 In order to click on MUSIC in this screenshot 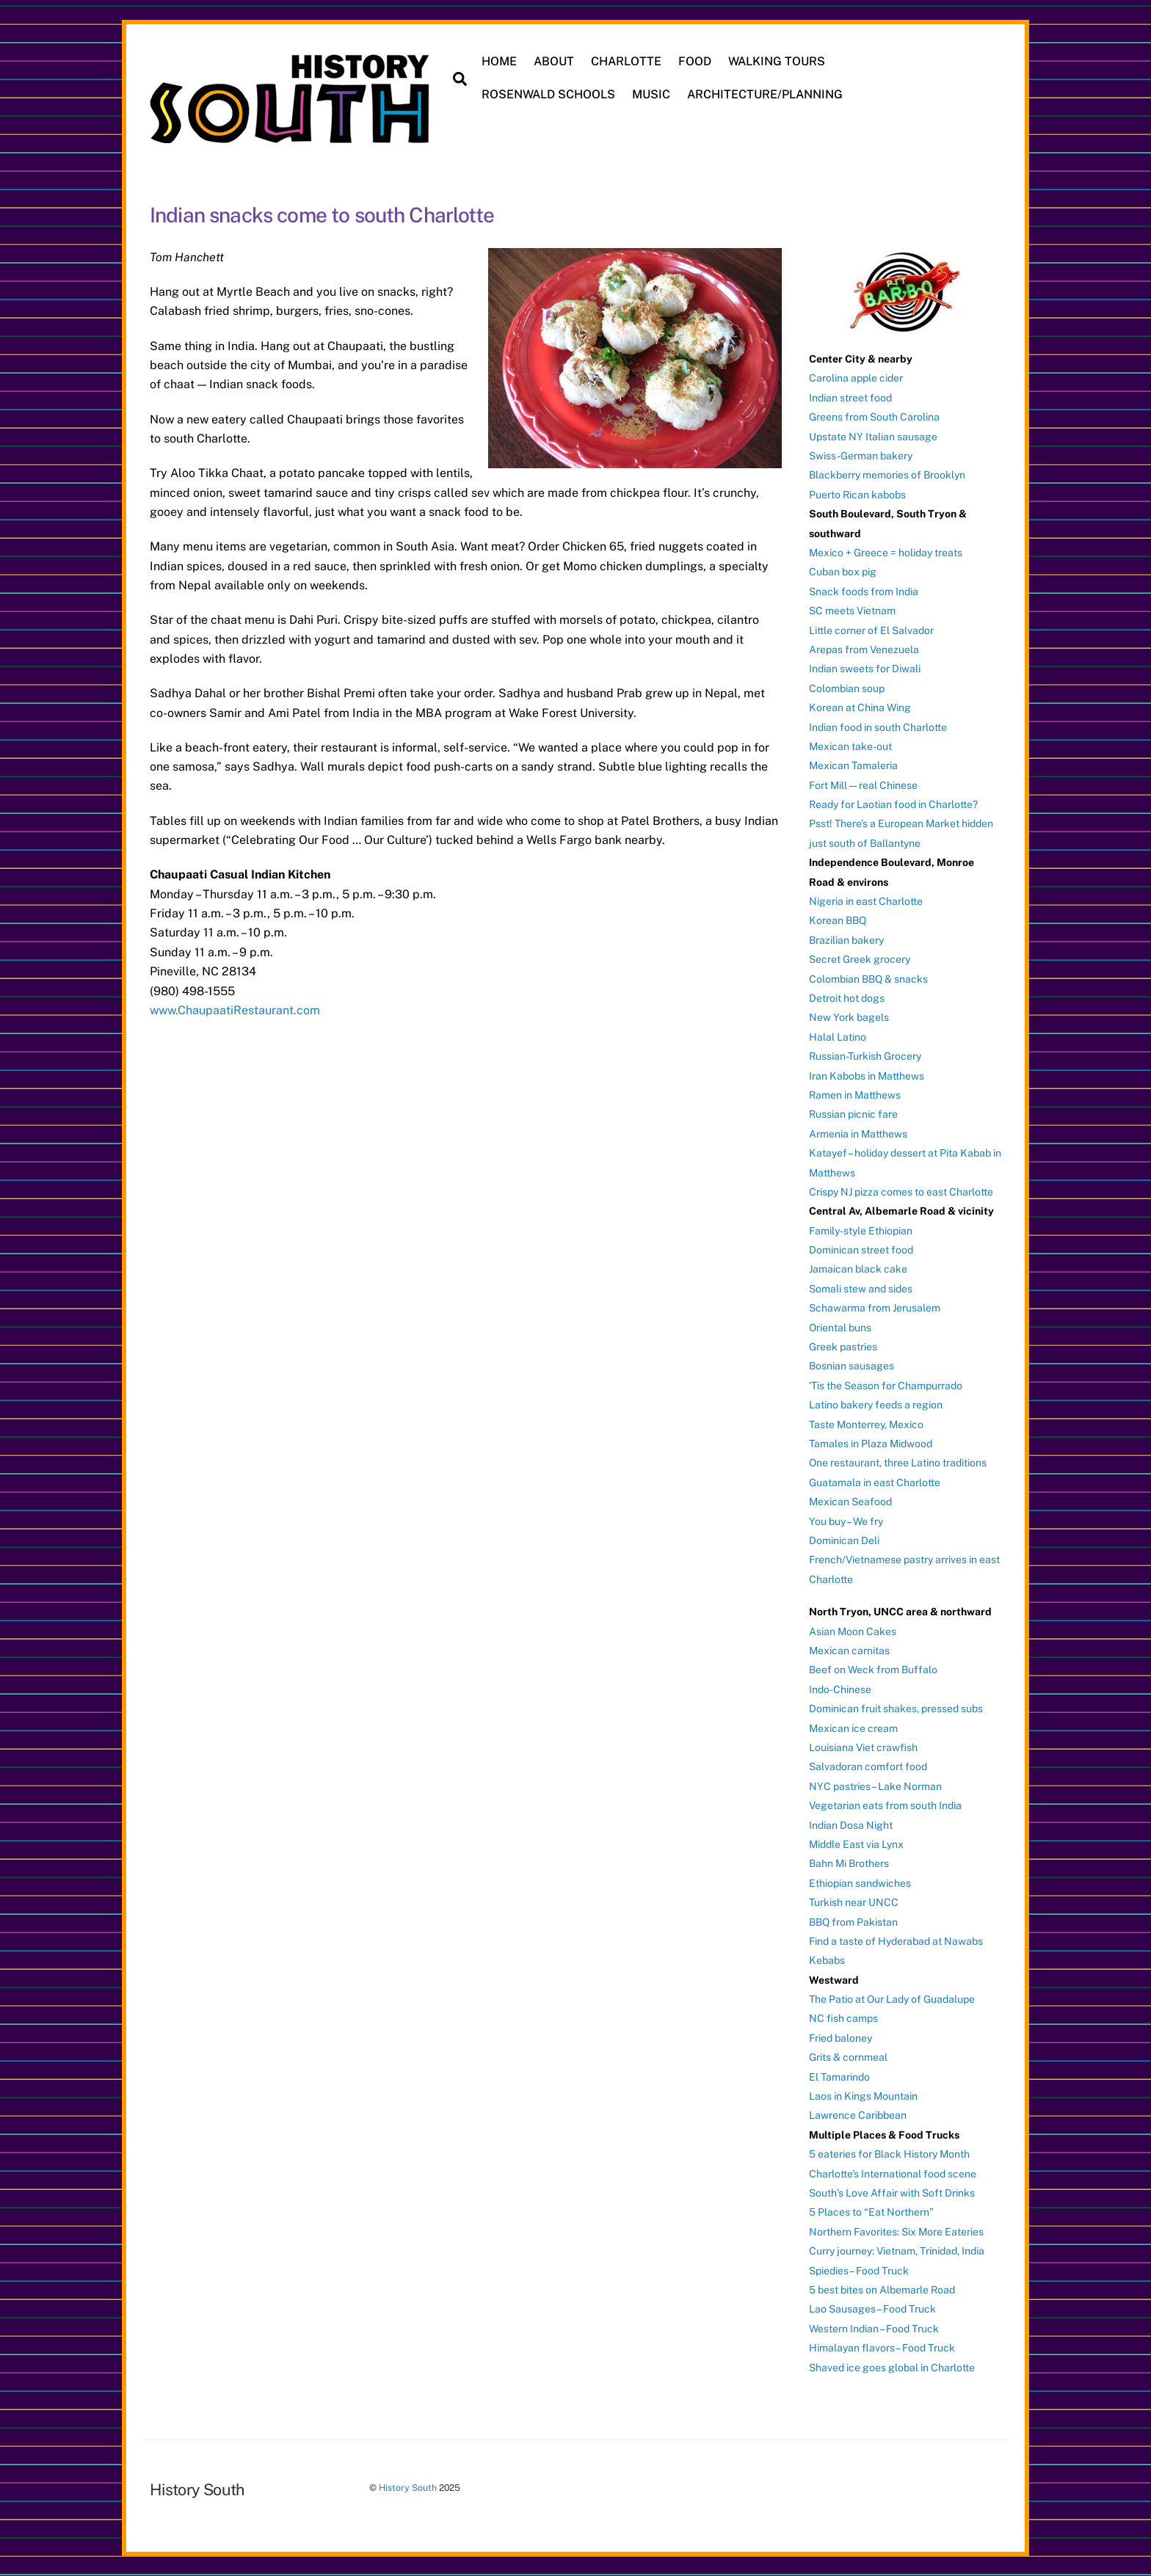, I will do `click(651, 94)`.